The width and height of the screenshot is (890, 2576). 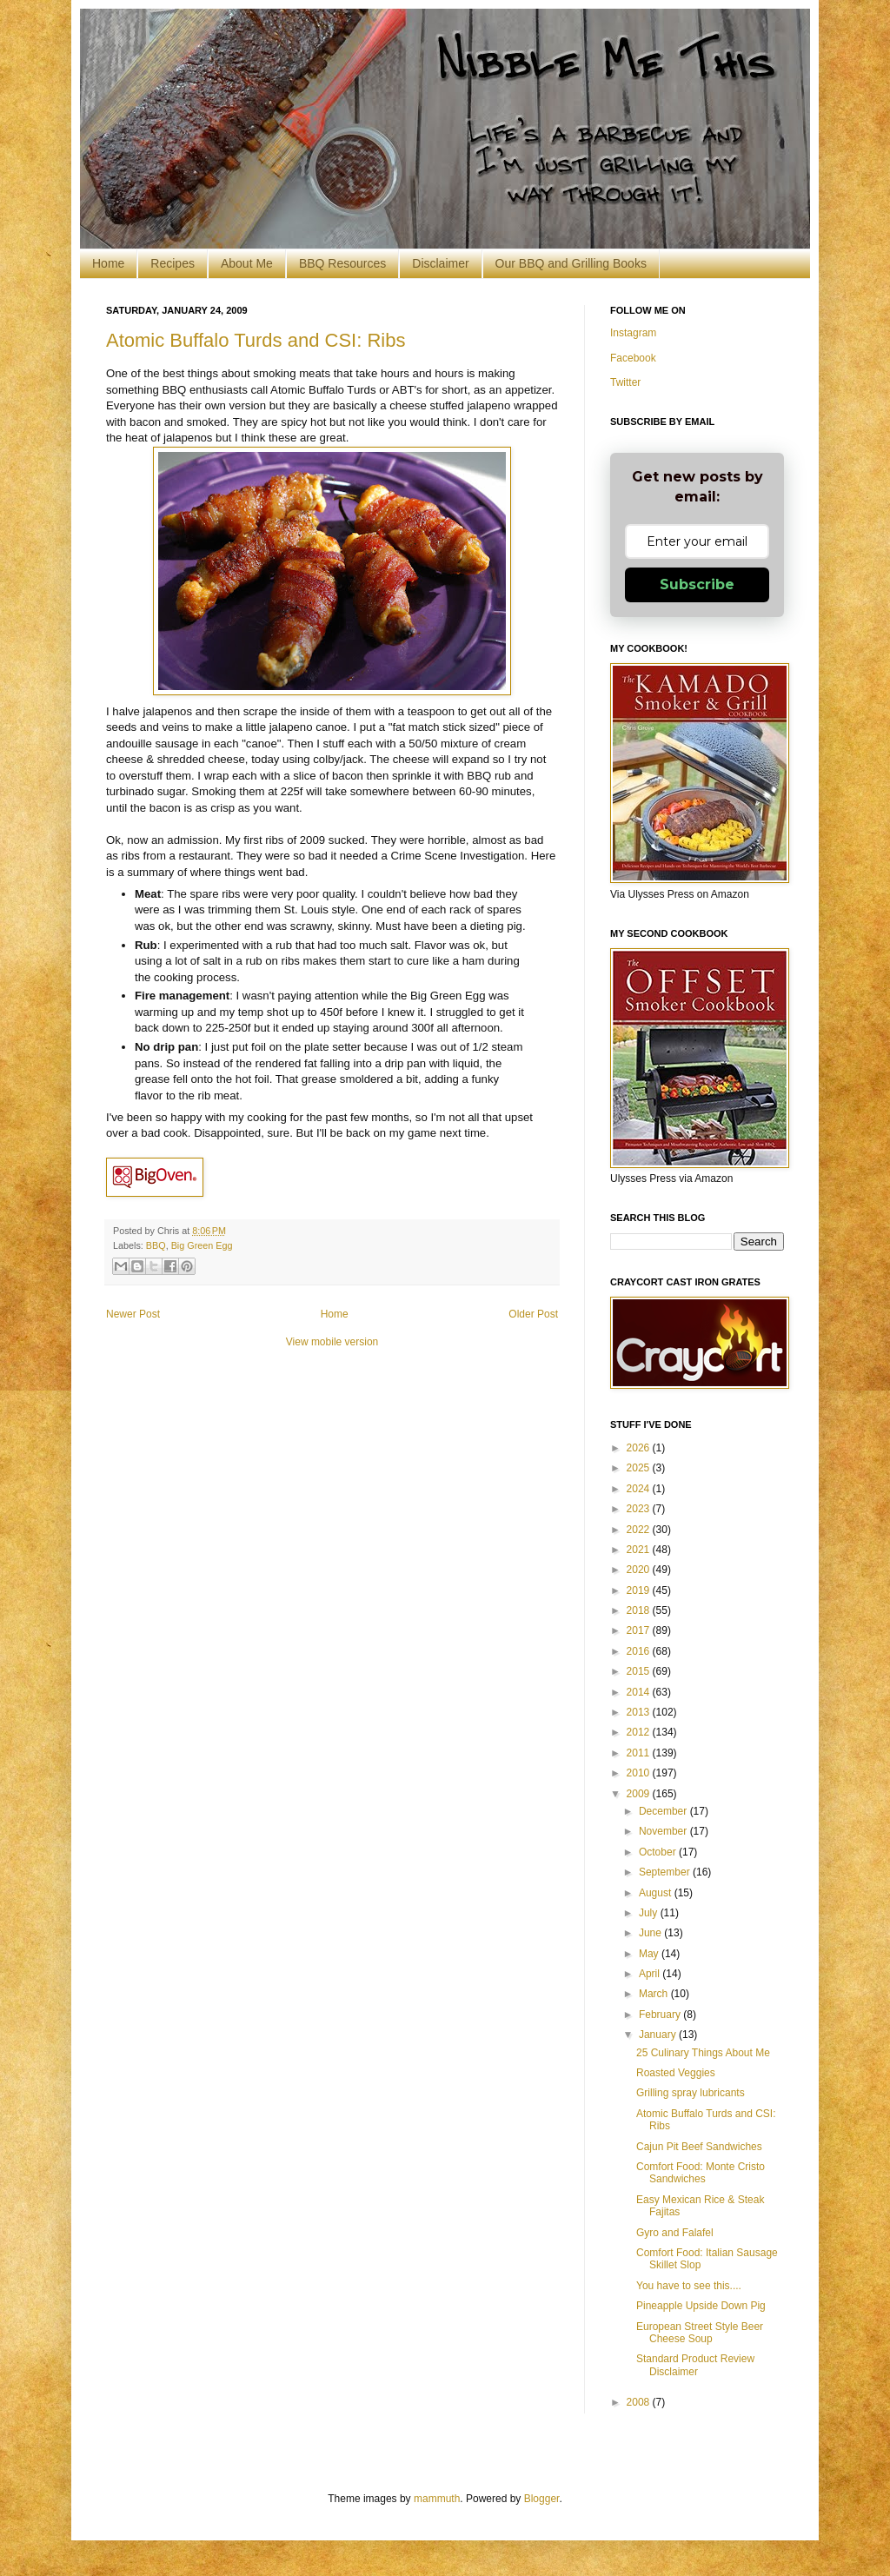 I want to click on 2013, so click(x=640, y=1712).